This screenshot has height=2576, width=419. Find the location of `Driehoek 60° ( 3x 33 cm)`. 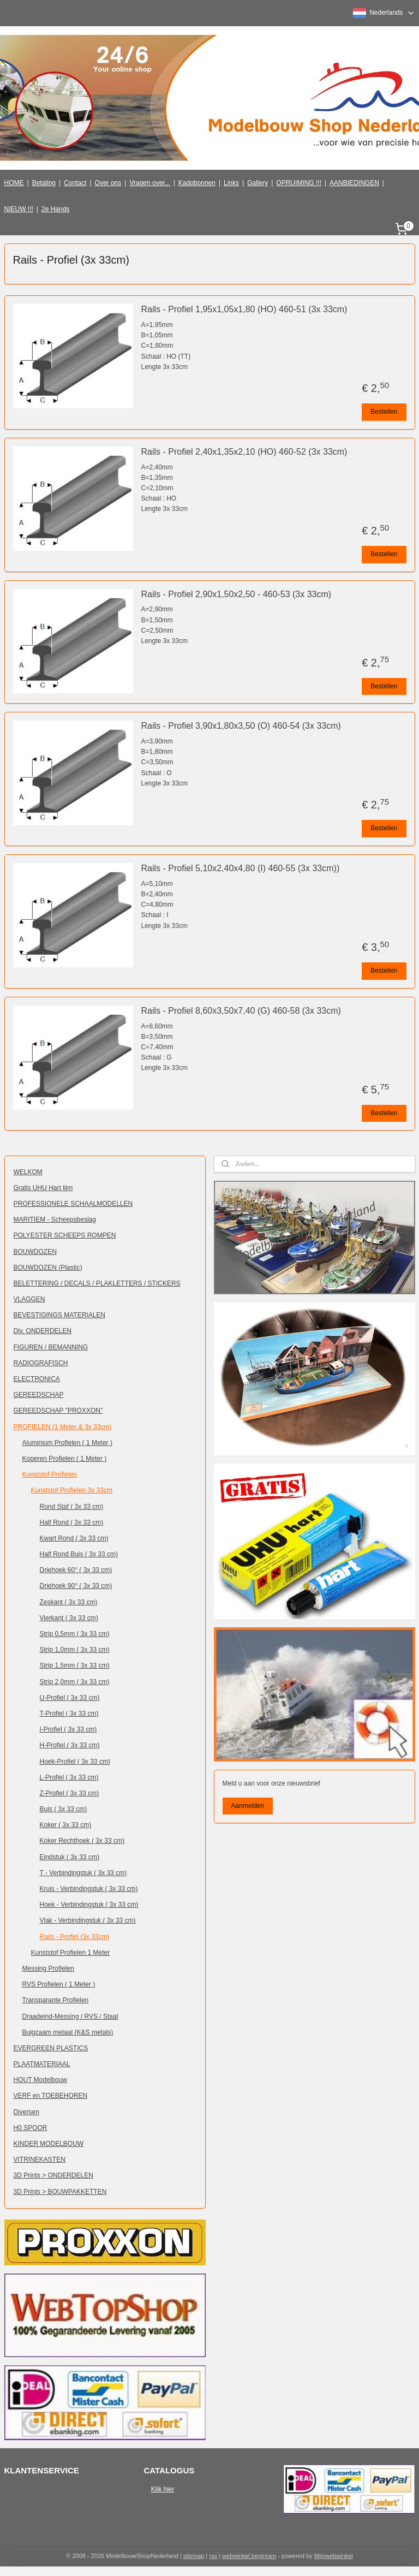

Driehoek 60° ( 3x 33 cm) is located at coordinates (76, 1570).